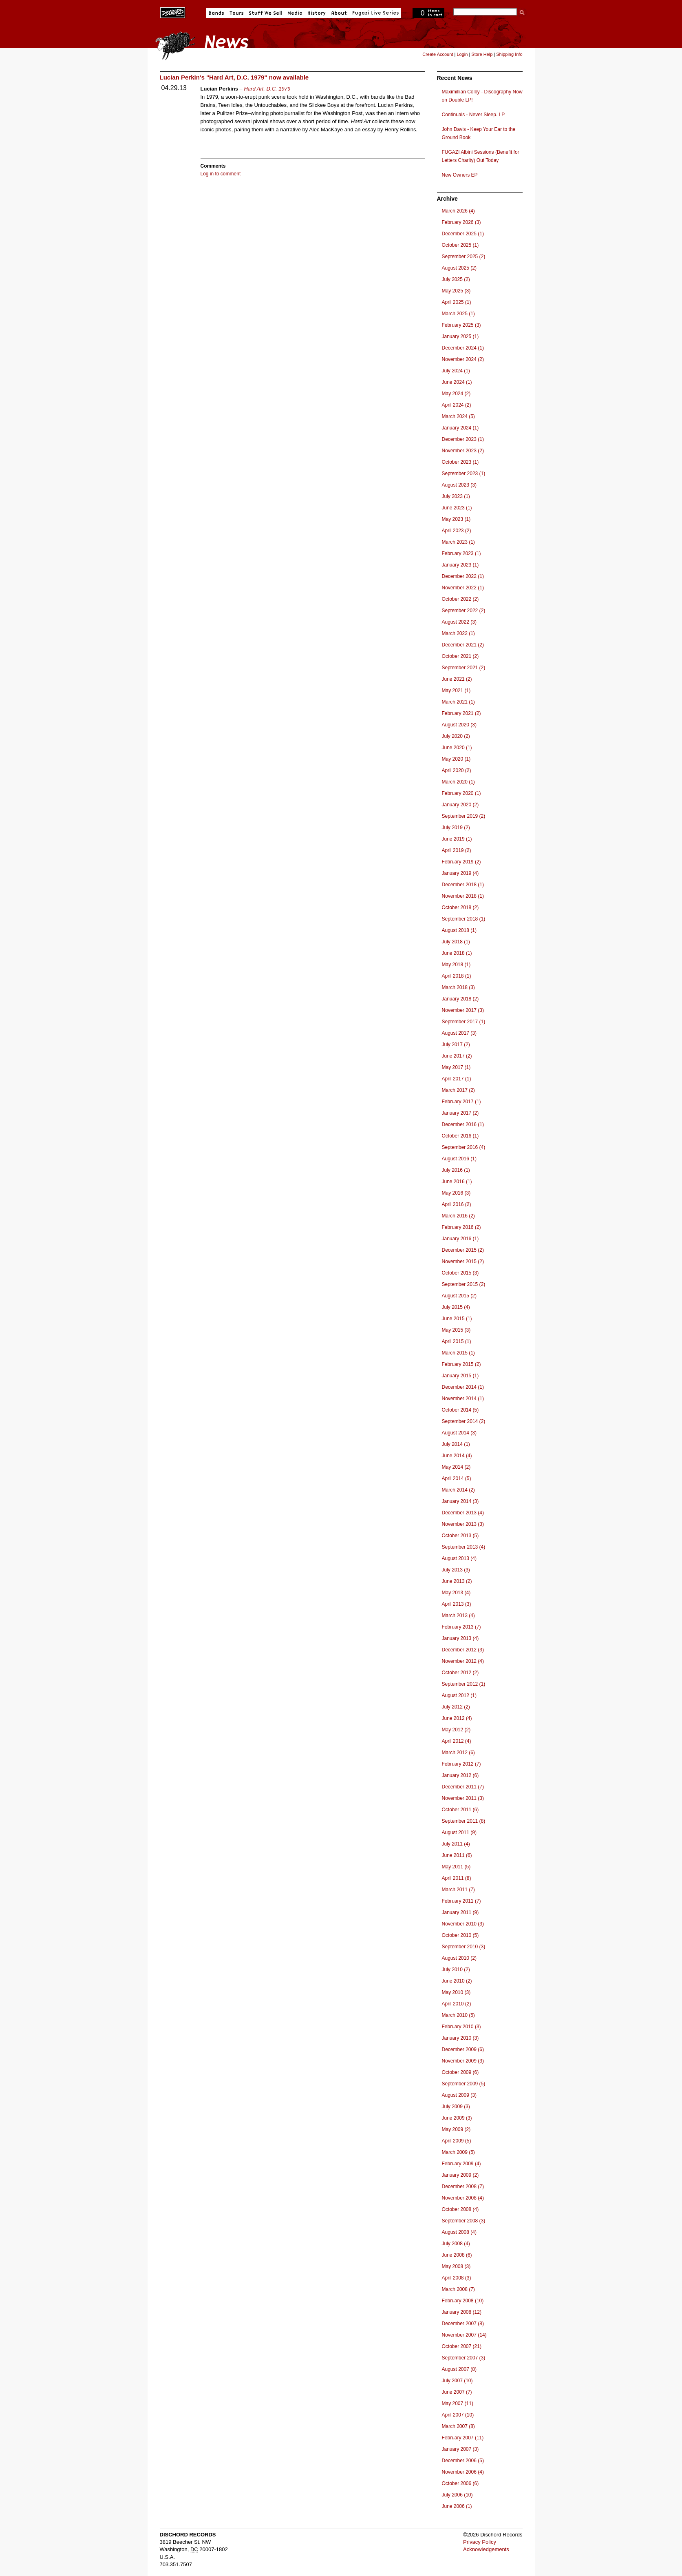 Image resolution: width=682 pixels, height=2576 pixels. Describe the element at coordinates (317, 13) in the screenshot. I see `History` at that location.